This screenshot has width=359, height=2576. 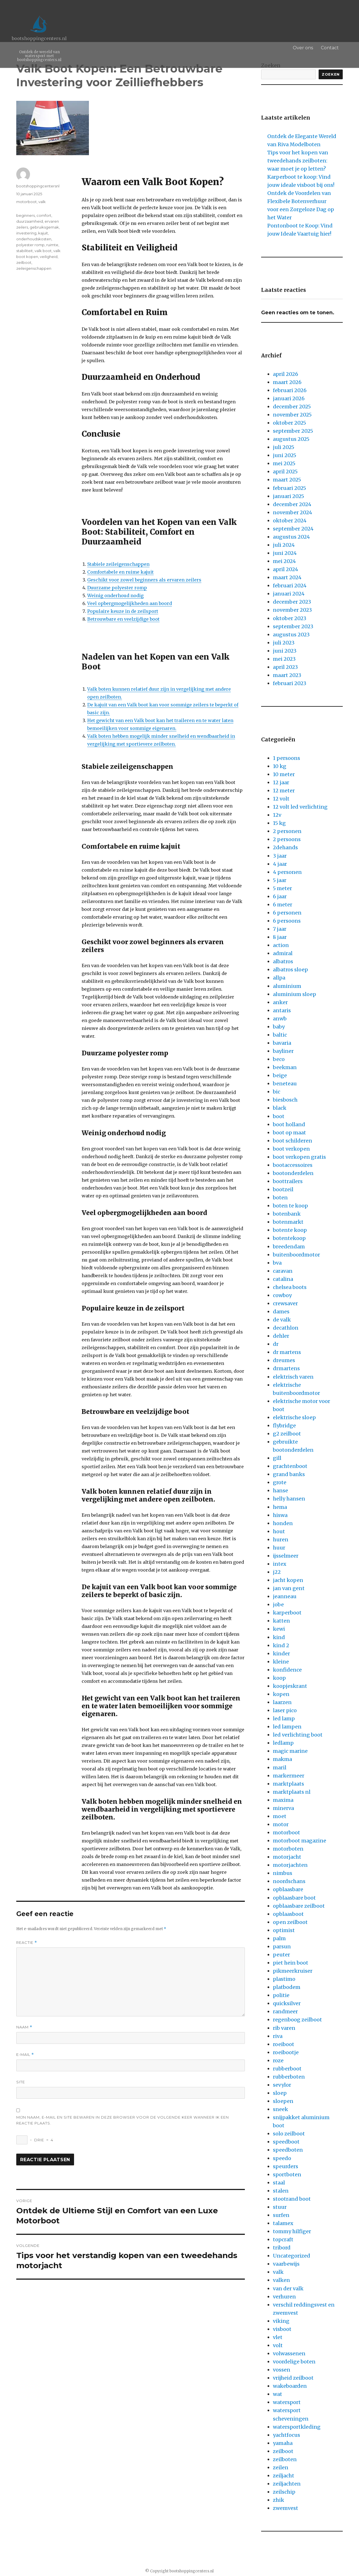 What do you see at coordinates (288, 1784) in the screenshot?
I see `marktplaats` at bounding box center [288, 1784].